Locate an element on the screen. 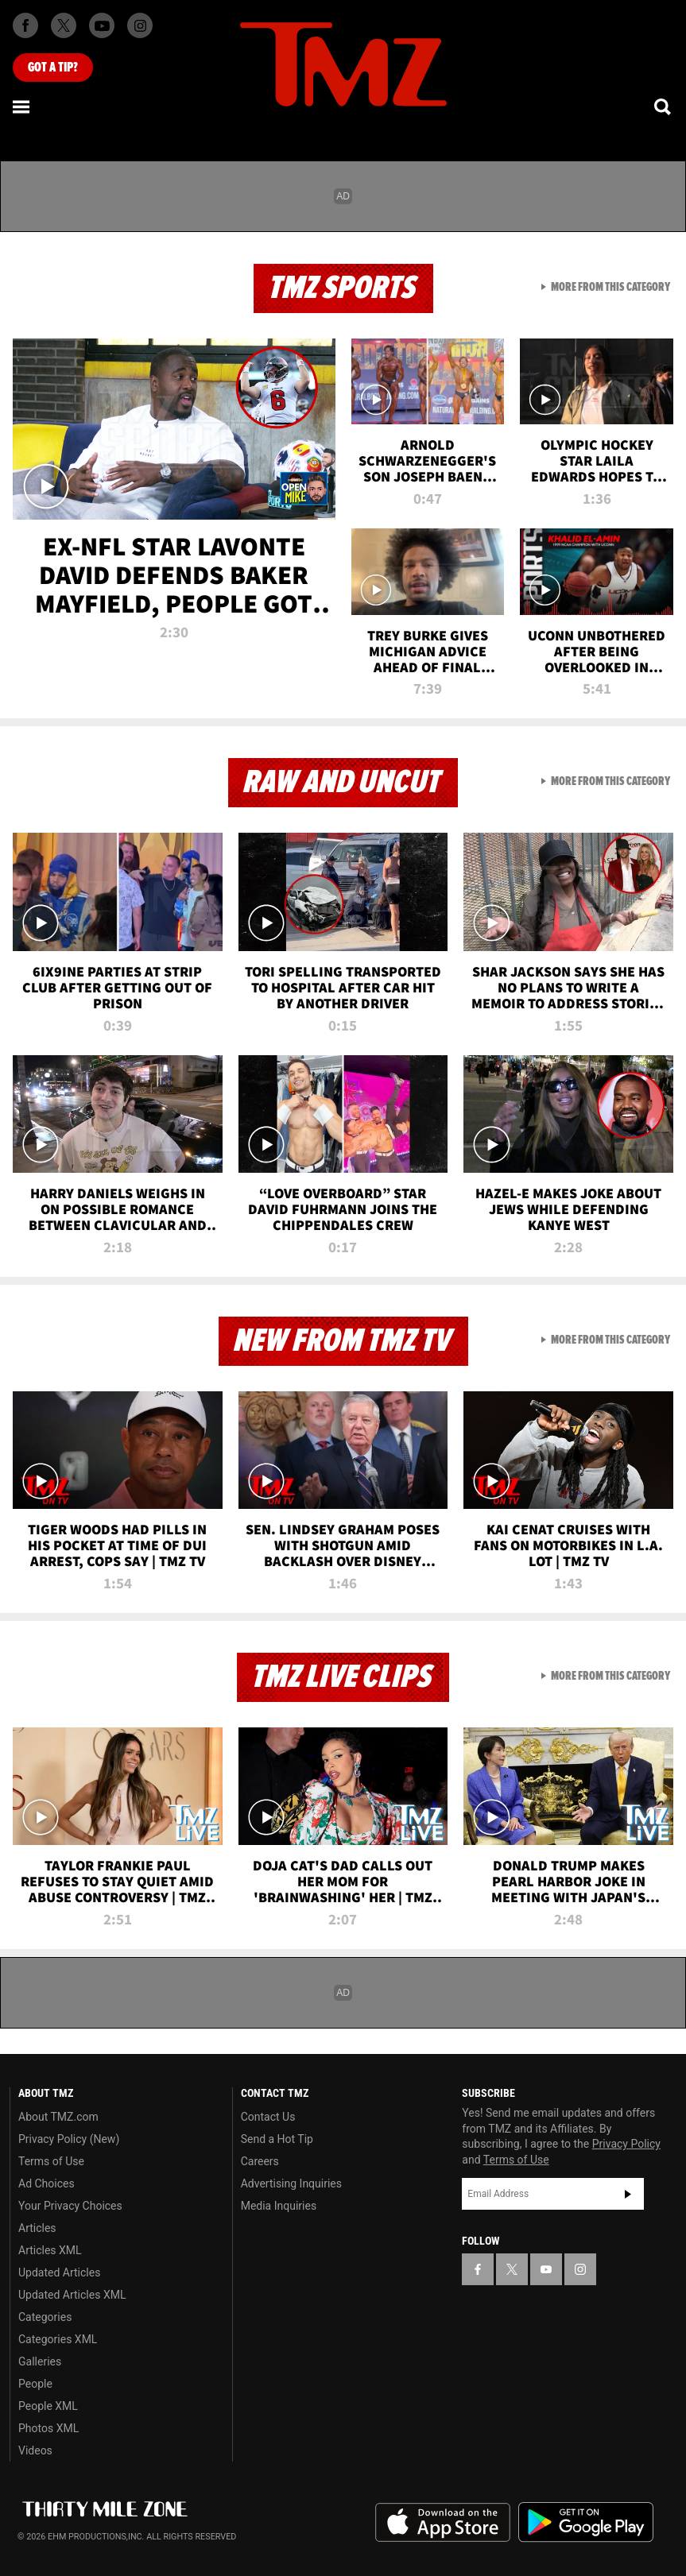 Image resolution: width=686 pixels, height=2576 pixels. About TMZ.com is located at coordinates (58, 2116).